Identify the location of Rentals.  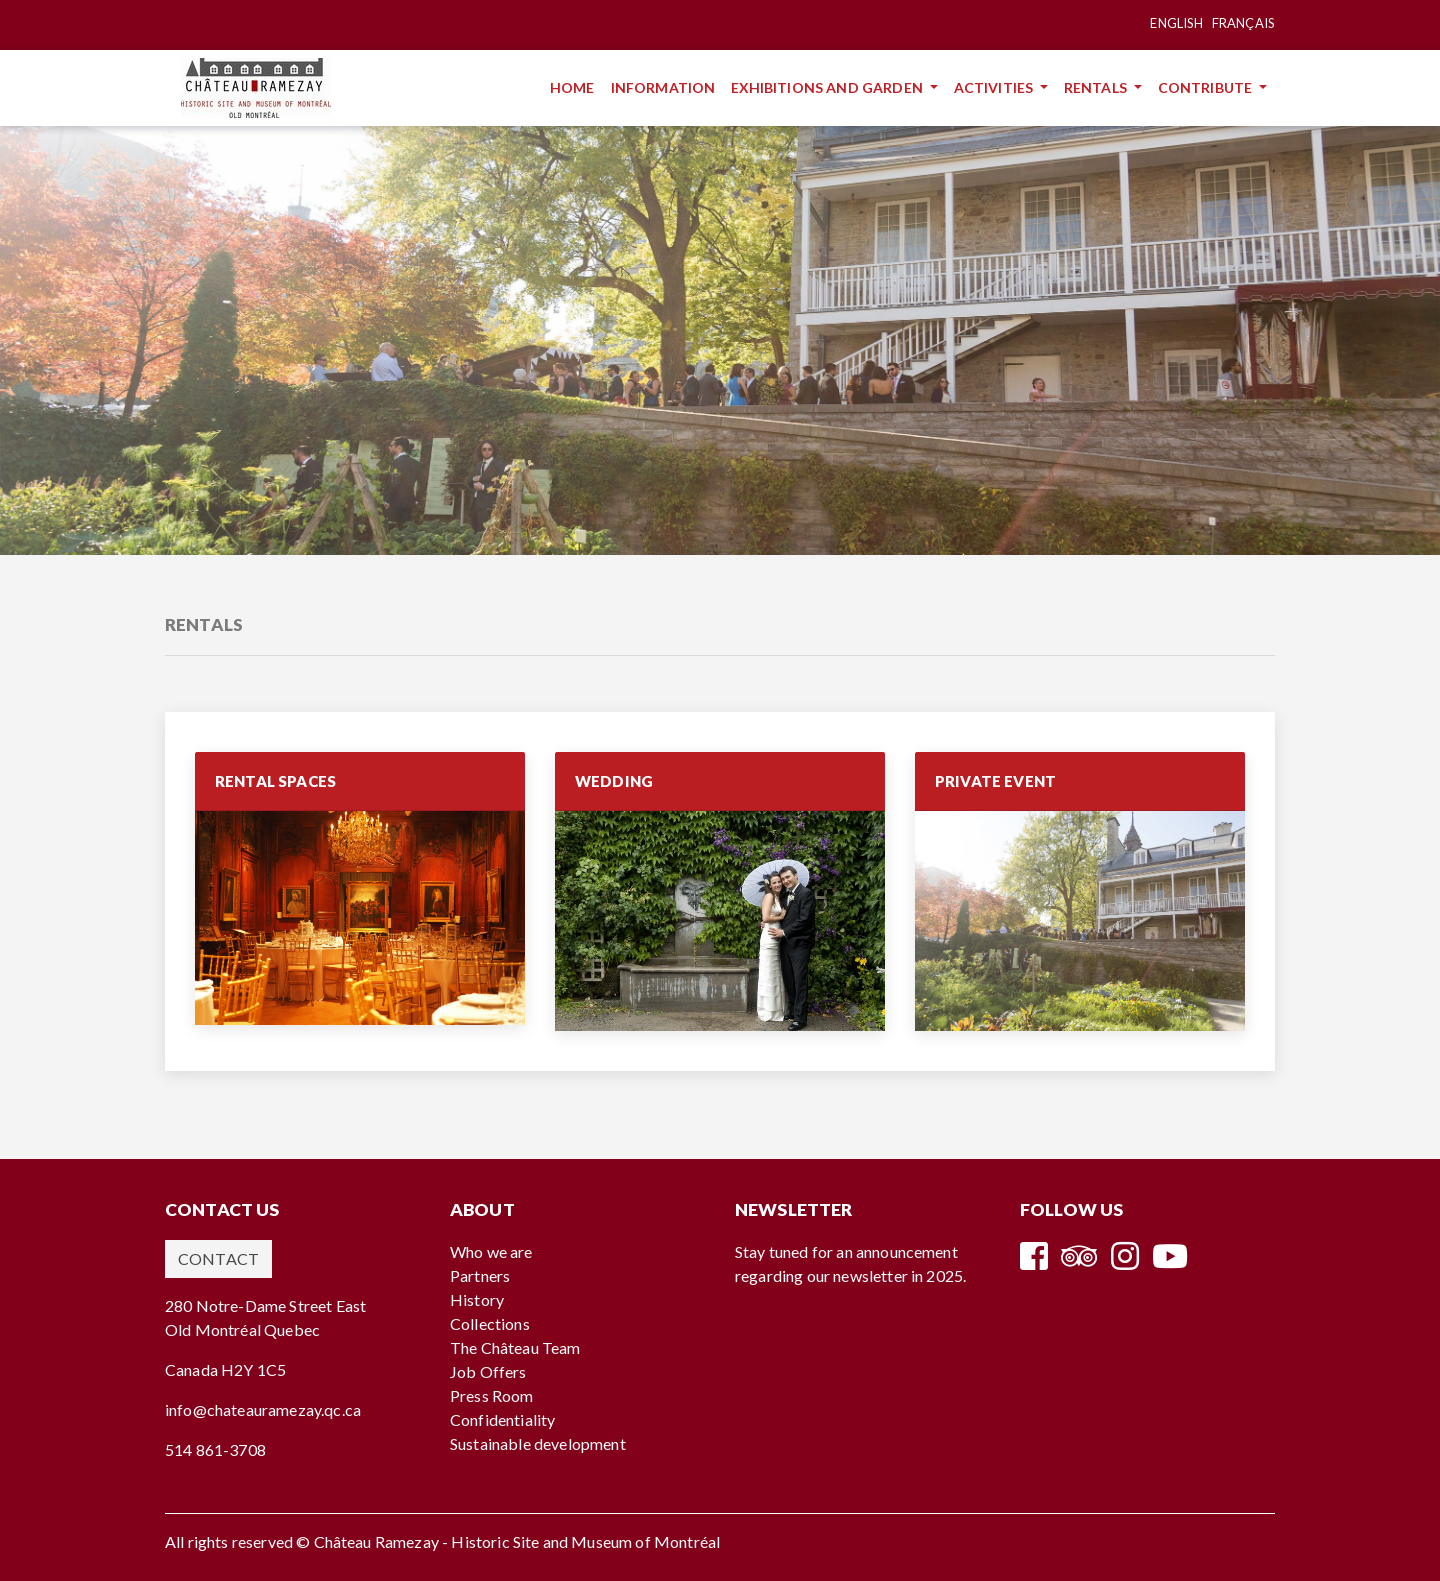
(1097, 87).